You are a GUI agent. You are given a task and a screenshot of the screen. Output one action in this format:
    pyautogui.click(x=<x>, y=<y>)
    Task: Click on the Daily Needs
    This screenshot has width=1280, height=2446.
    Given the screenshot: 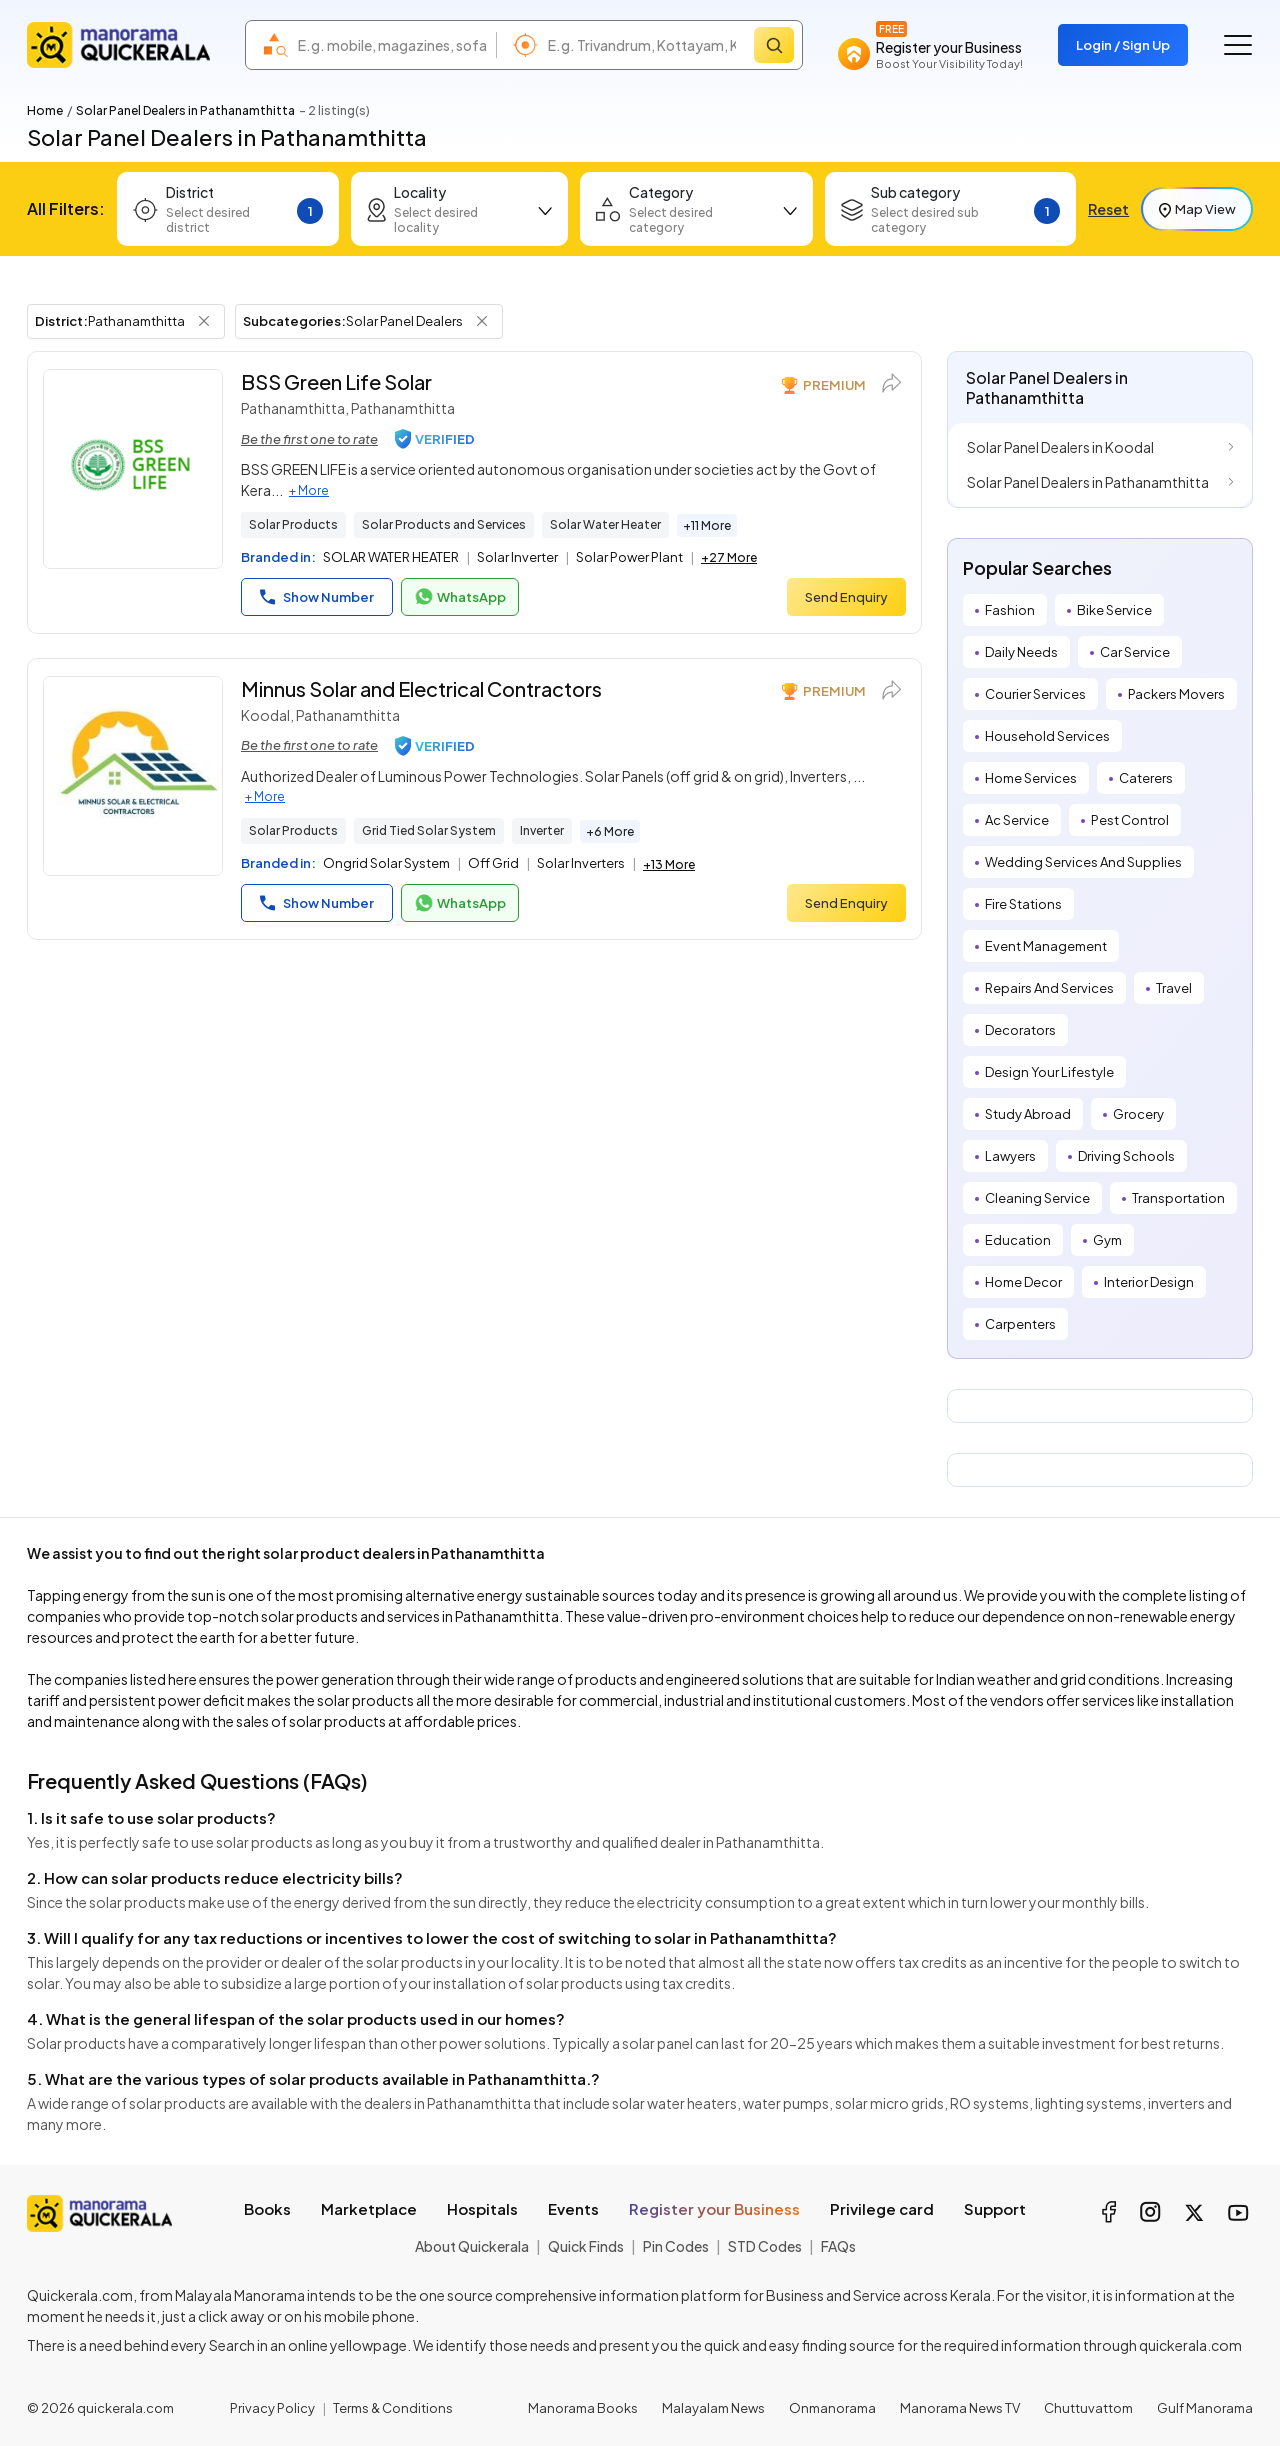 What is the action you would take?
    pyautogui.click(x=1021, y=652)
    